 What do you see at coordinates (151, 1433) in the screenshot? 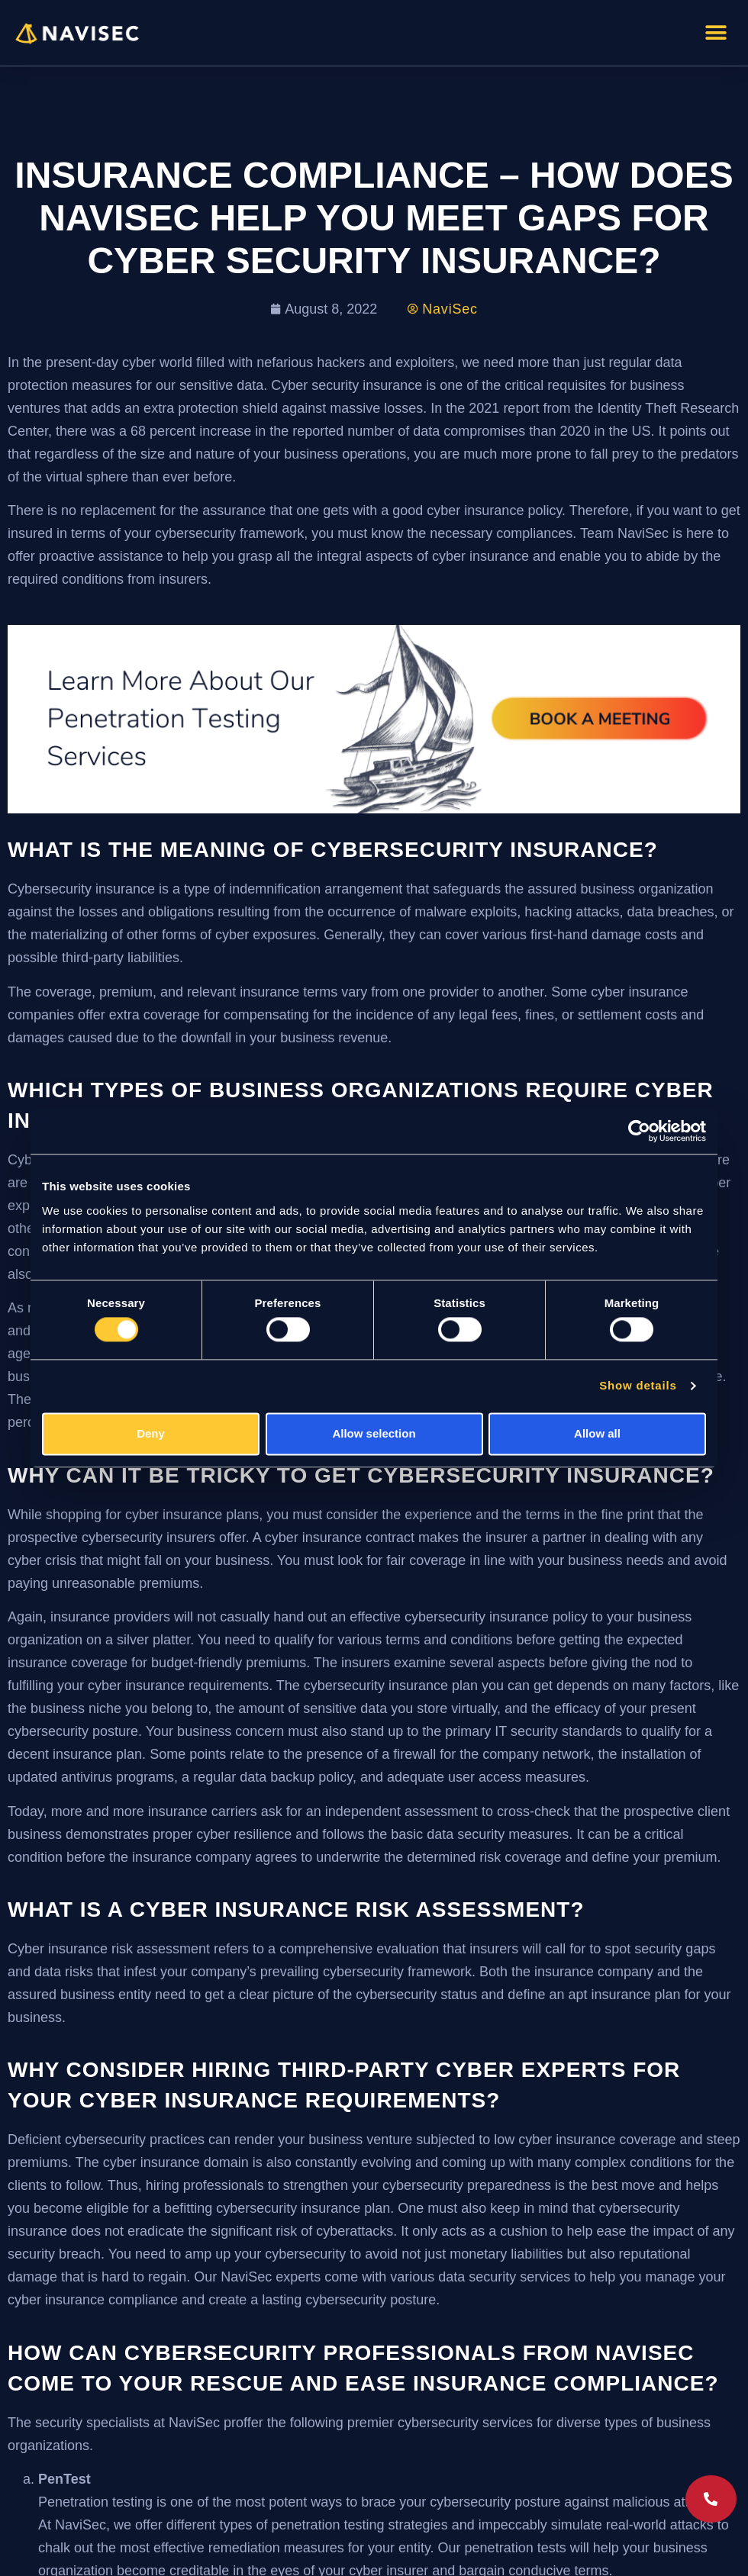
I see `Deny` at bounding box center [151, 1433].